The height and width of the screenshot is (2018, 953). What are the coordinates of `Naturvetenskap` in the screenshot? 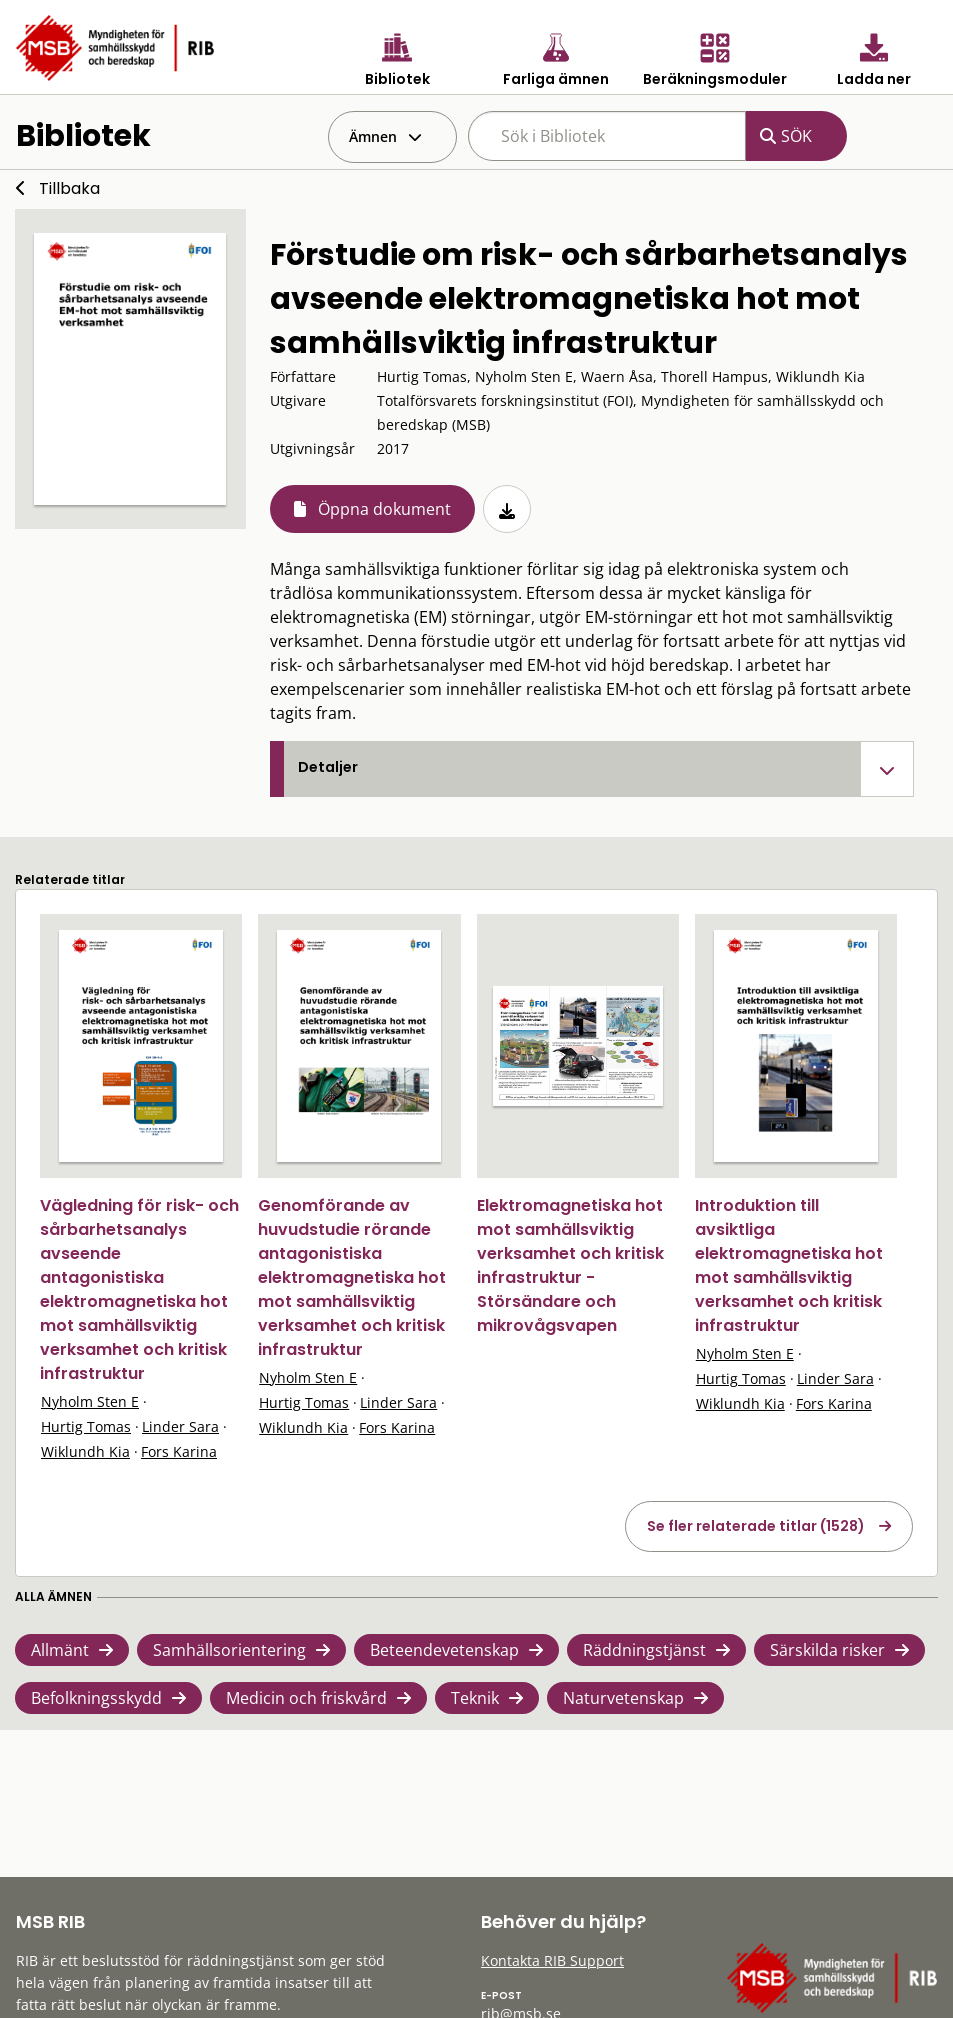 It's located at (623, 1698).